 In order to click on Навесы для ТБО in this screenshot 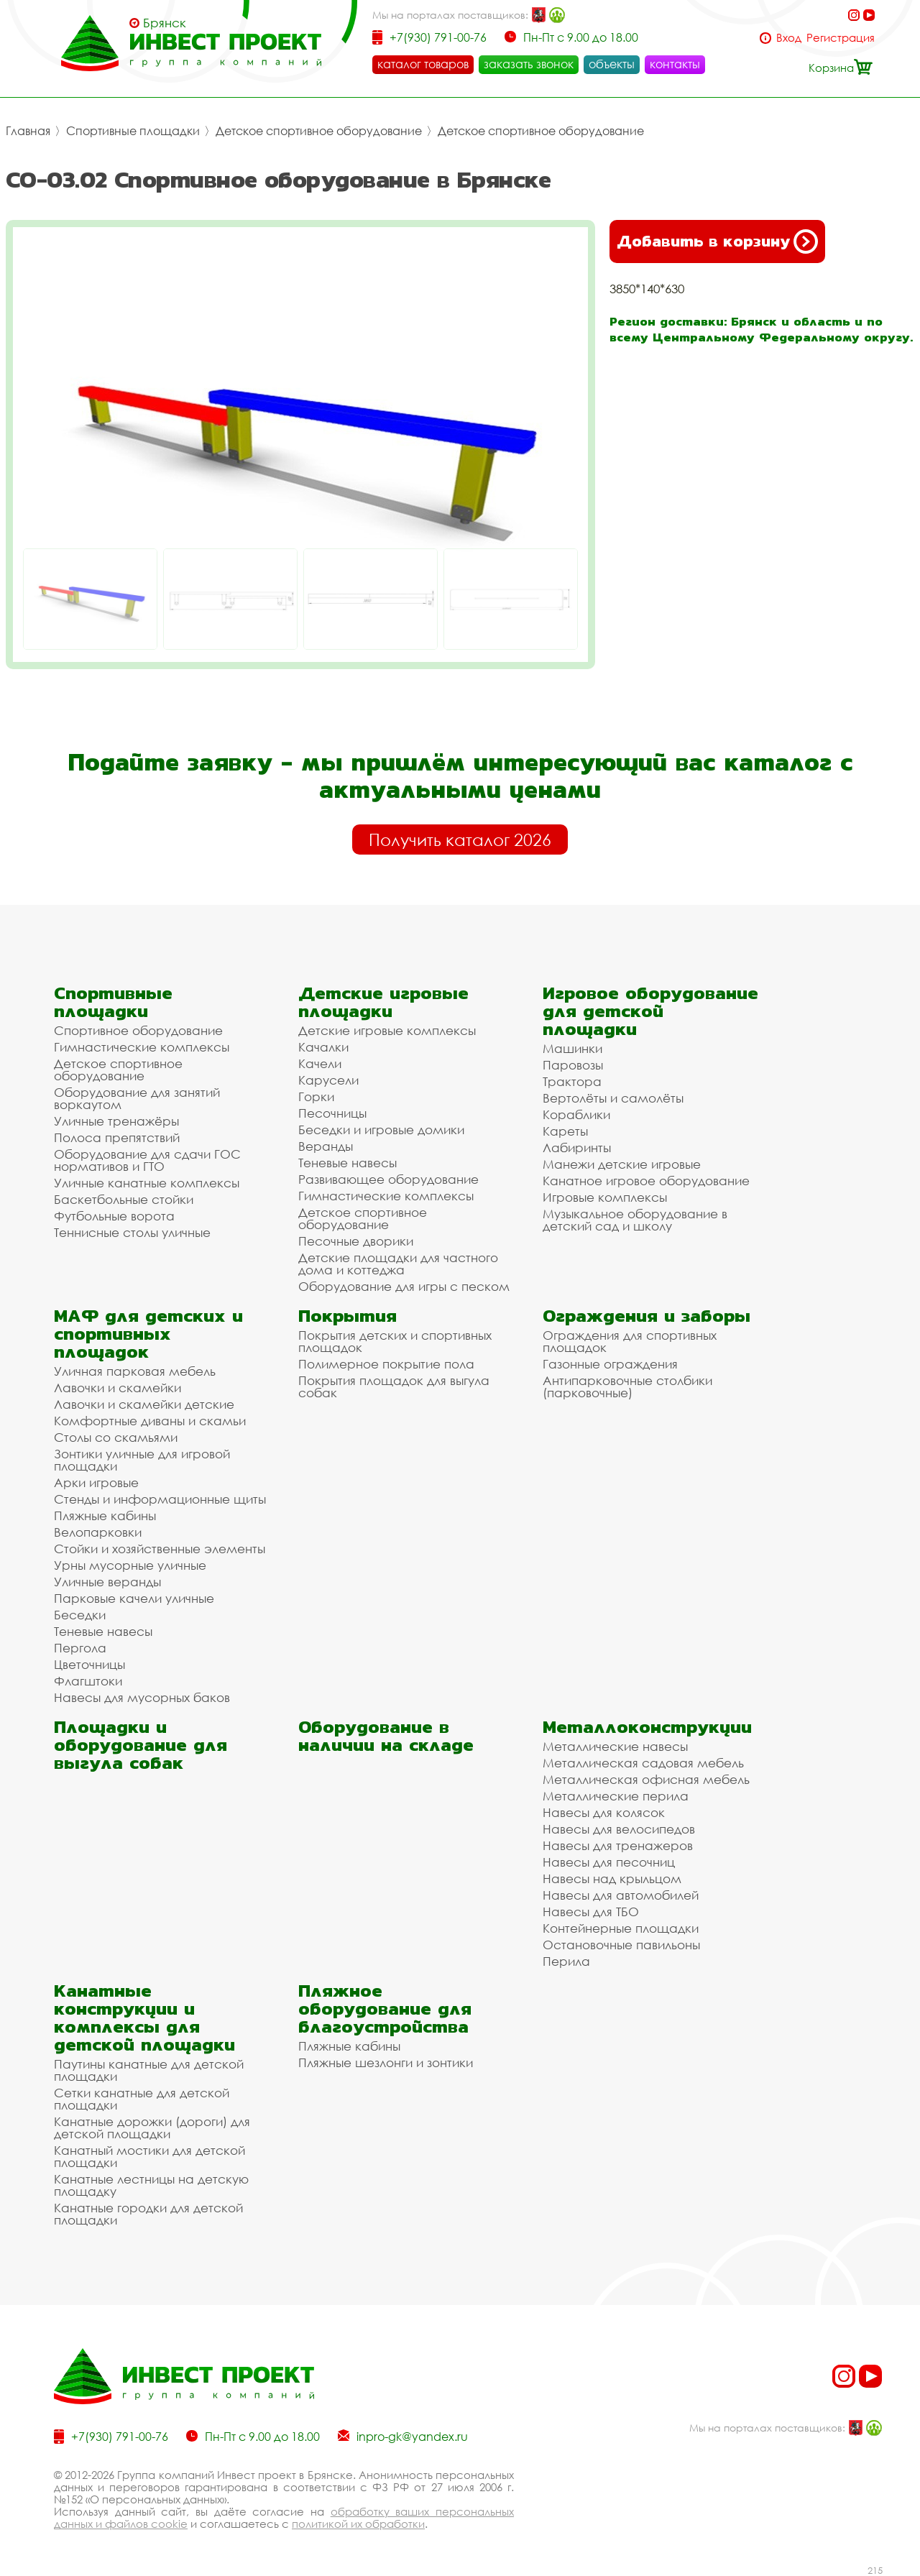, I will do `click(591, 1911)`.